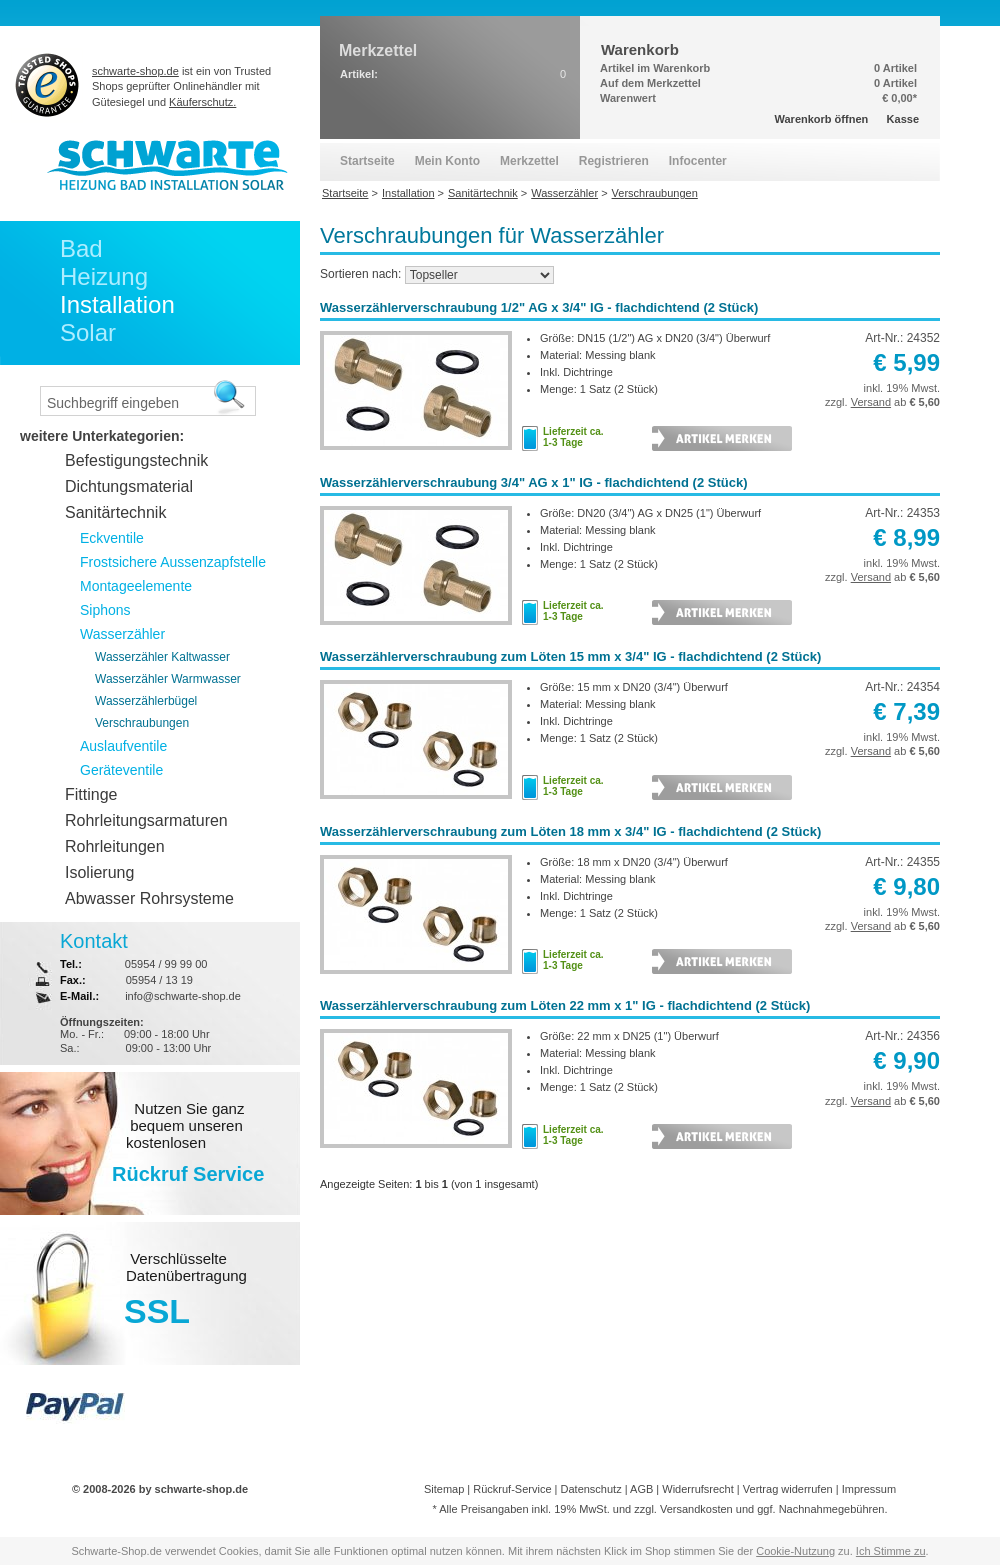 Image resolution: width=1000 pixels, height=1565 pixels. I want to click on Befestigungstechnik, so click(136, 460).